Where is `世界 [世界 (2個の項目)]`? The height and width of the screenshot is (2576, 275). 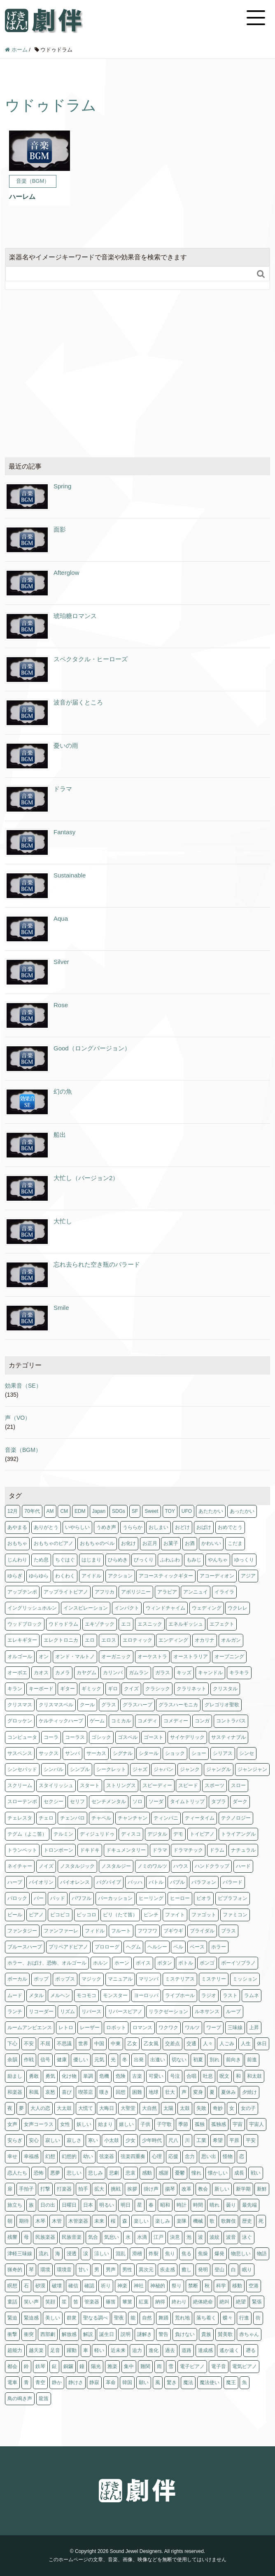 世界 [世界 (2個の項目)] is located at coordinates (83, 2043).